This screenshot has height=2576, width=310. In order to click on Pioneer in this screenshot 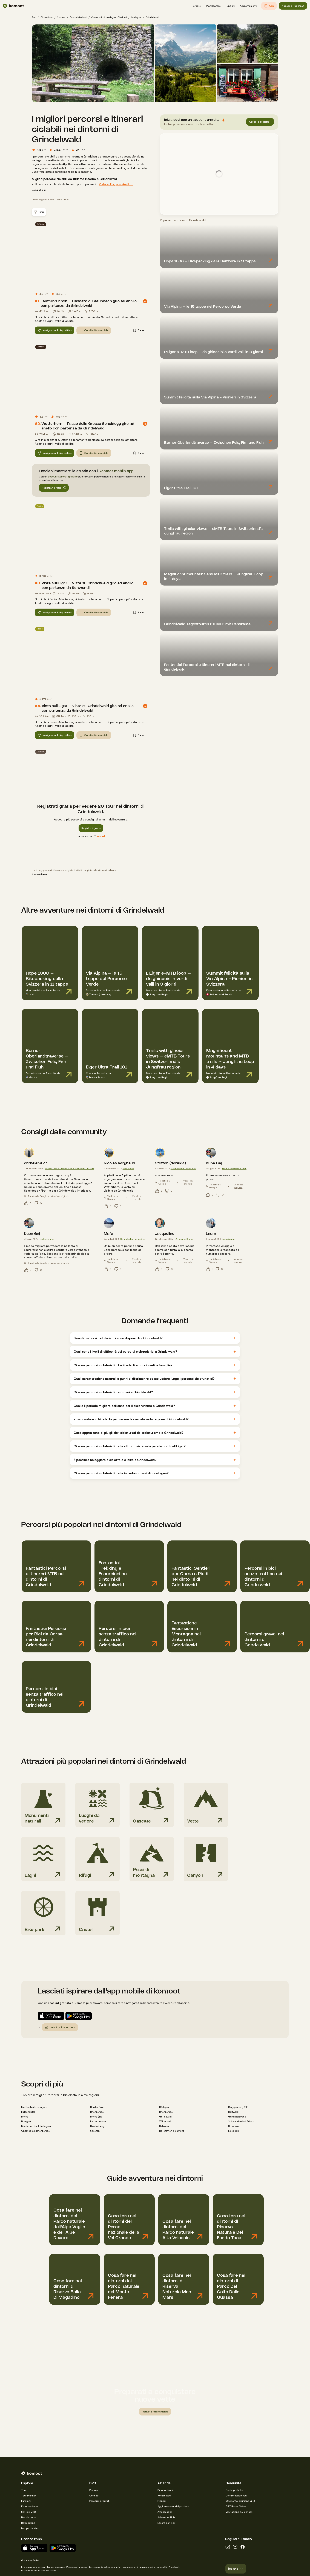, I will do `click(161, 2500)`.